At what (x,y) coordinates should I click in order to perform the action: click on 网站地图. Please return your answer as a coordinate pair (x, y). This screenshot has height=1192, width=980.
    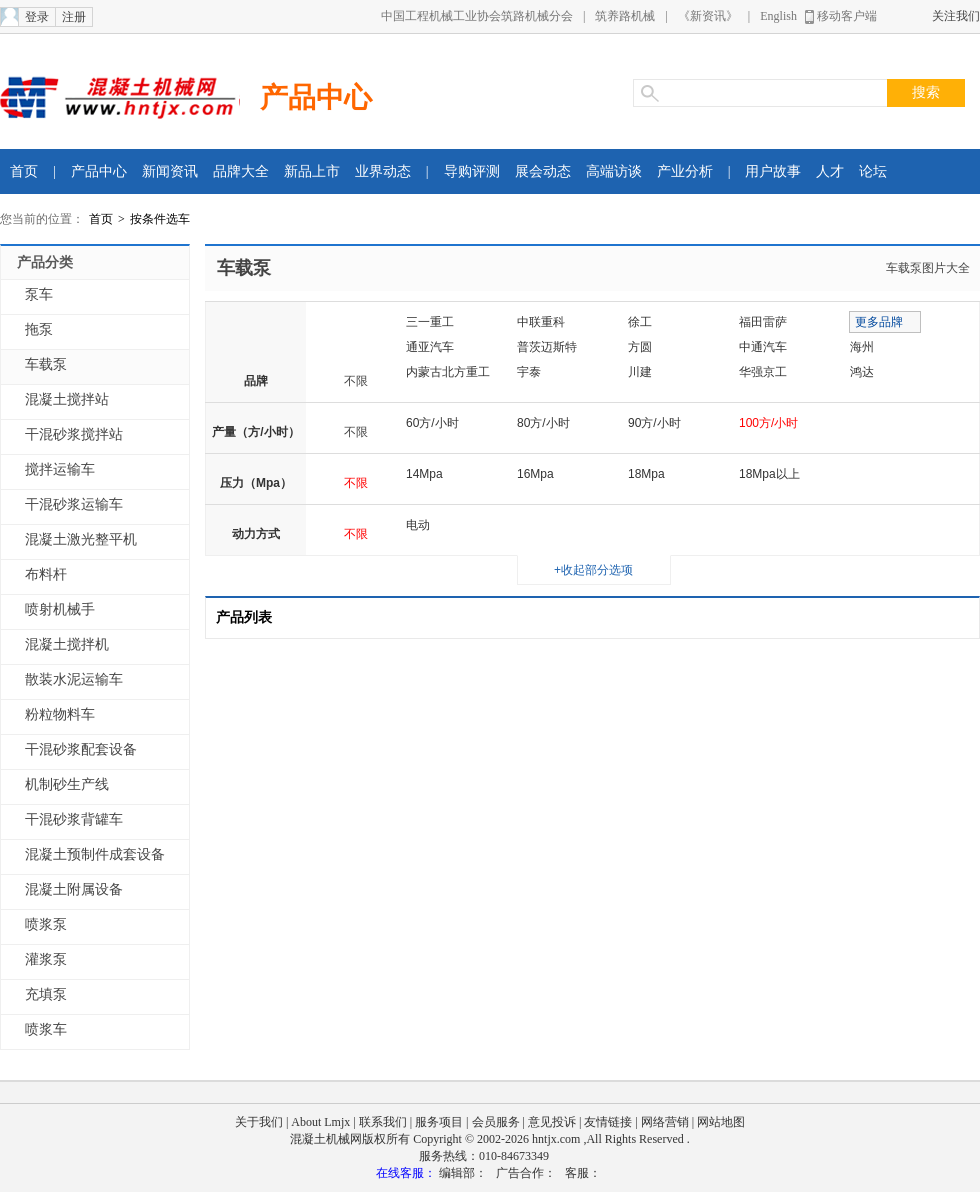
    Looking at the image, I should click on (721, 1122).